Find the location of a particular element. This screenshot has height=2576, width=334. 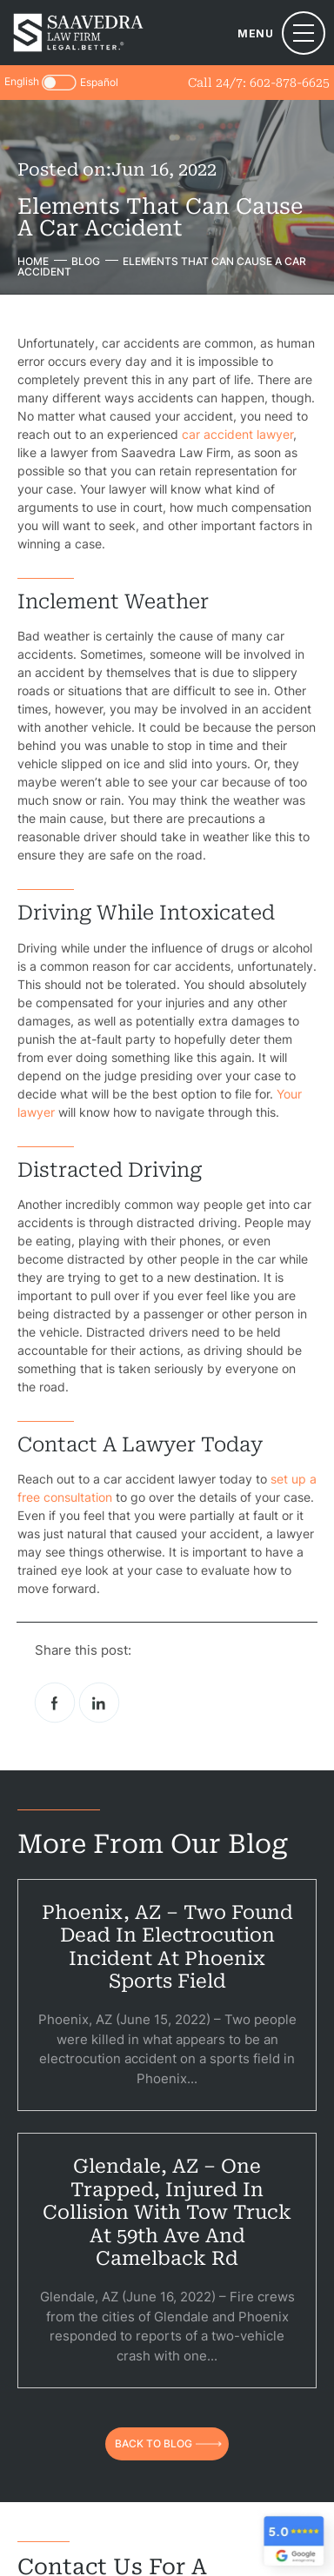

facebook is located at coordinates (55, 1703).